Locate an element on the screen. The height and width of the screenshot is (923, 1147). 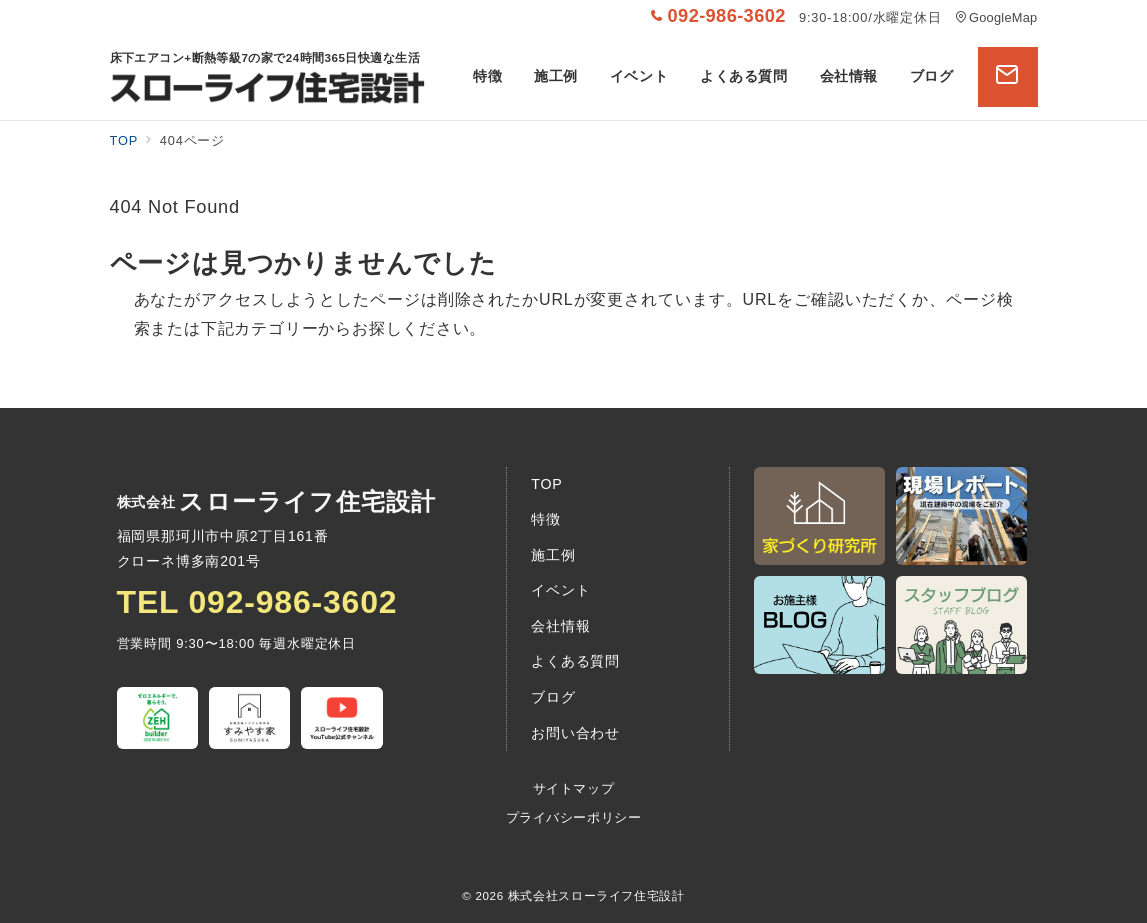
イベント is located at coordinates (560, 590).